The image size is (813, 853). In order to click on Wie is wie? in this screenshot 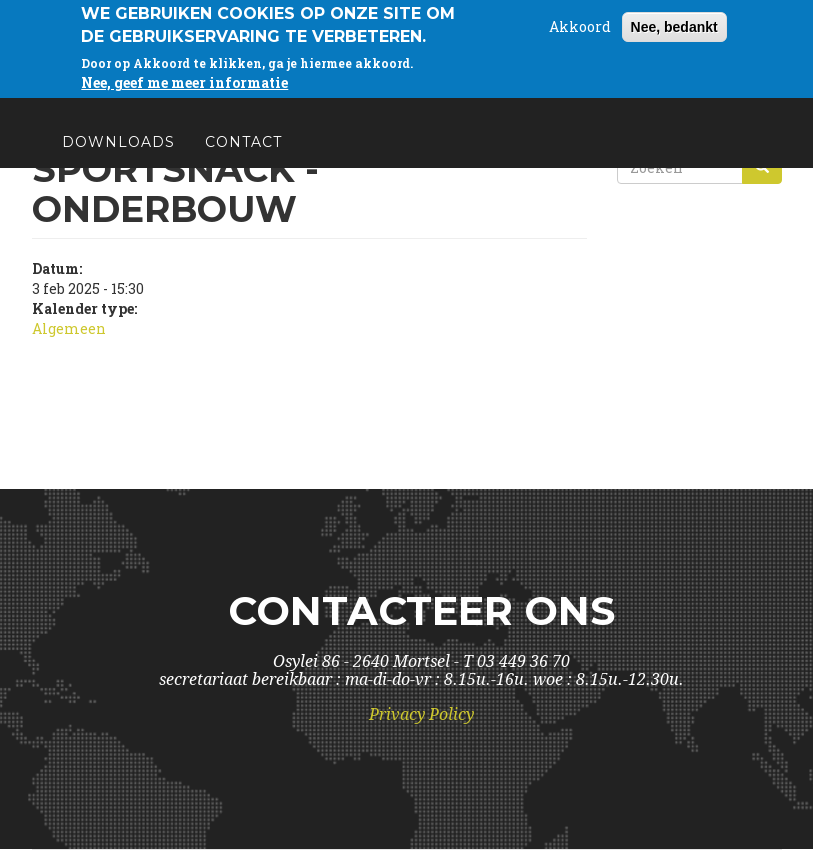, I will do `click(195, 101)`.